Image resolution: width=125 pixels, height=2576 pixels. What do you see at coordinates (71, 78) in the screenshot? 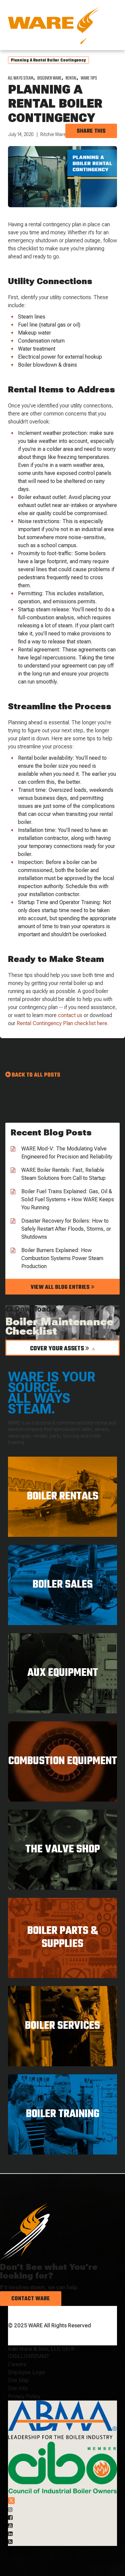
I see `Rental` at bounding box center [71, 78].